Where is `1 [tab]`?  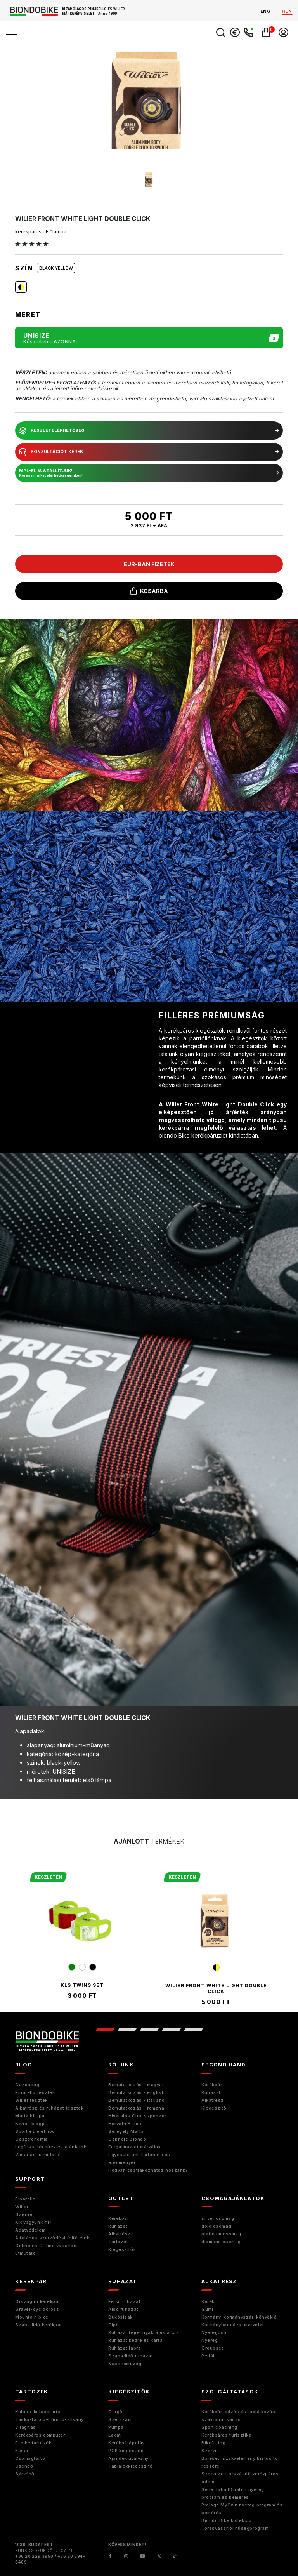
1 [tab] is located at coordinates (104, 2029).